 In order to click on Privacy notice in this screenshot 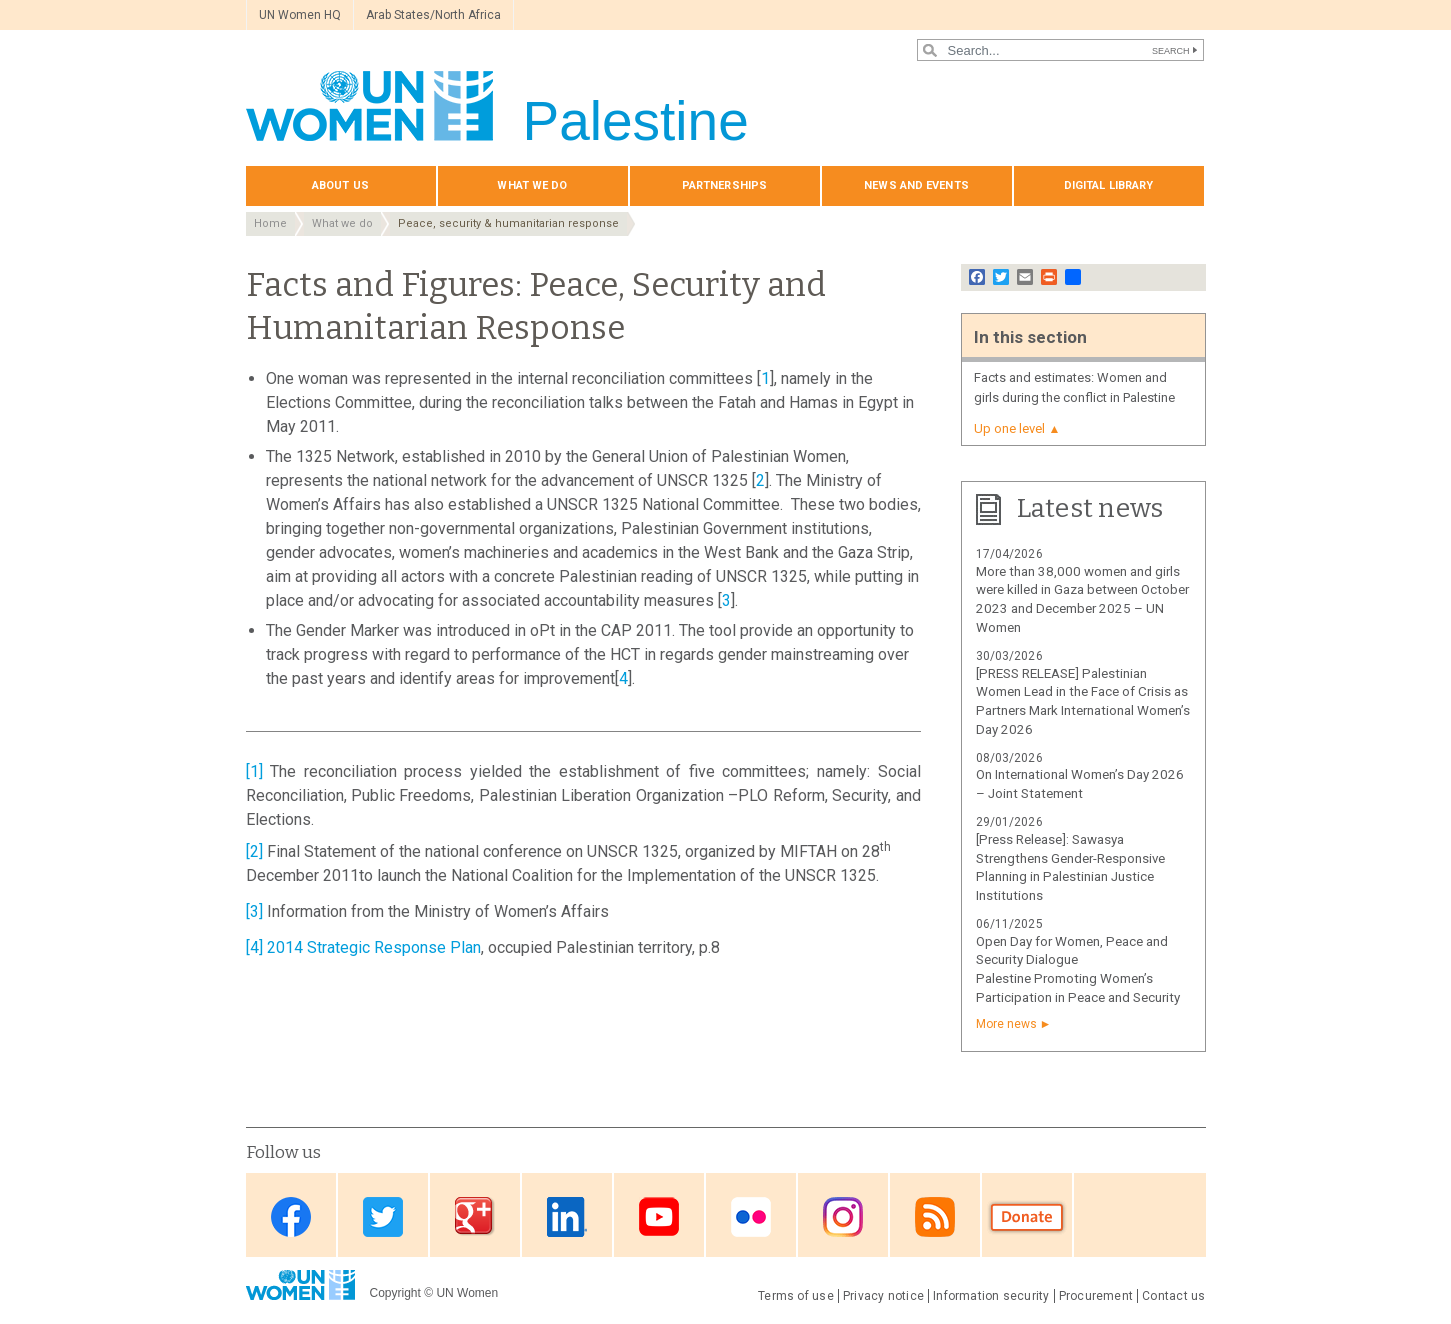, I will do `click(883, 1296)`.